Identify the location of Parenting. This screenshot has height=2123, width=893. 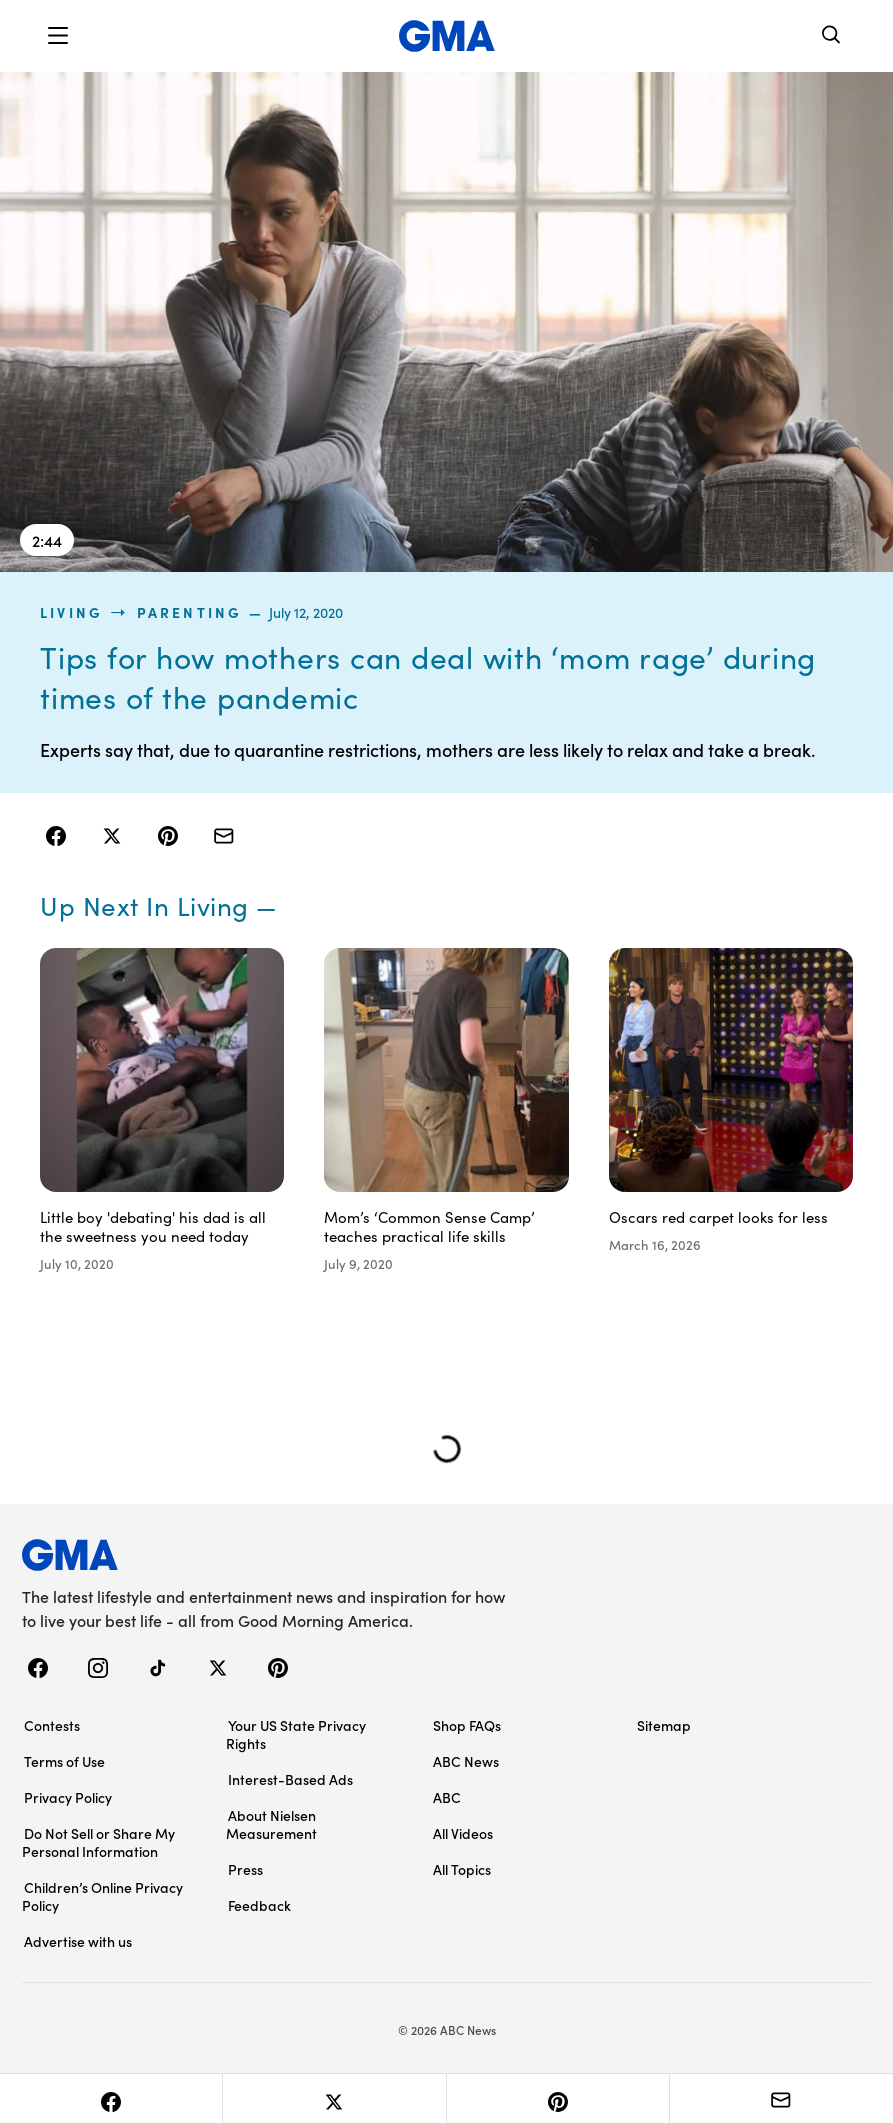
(190, 612).